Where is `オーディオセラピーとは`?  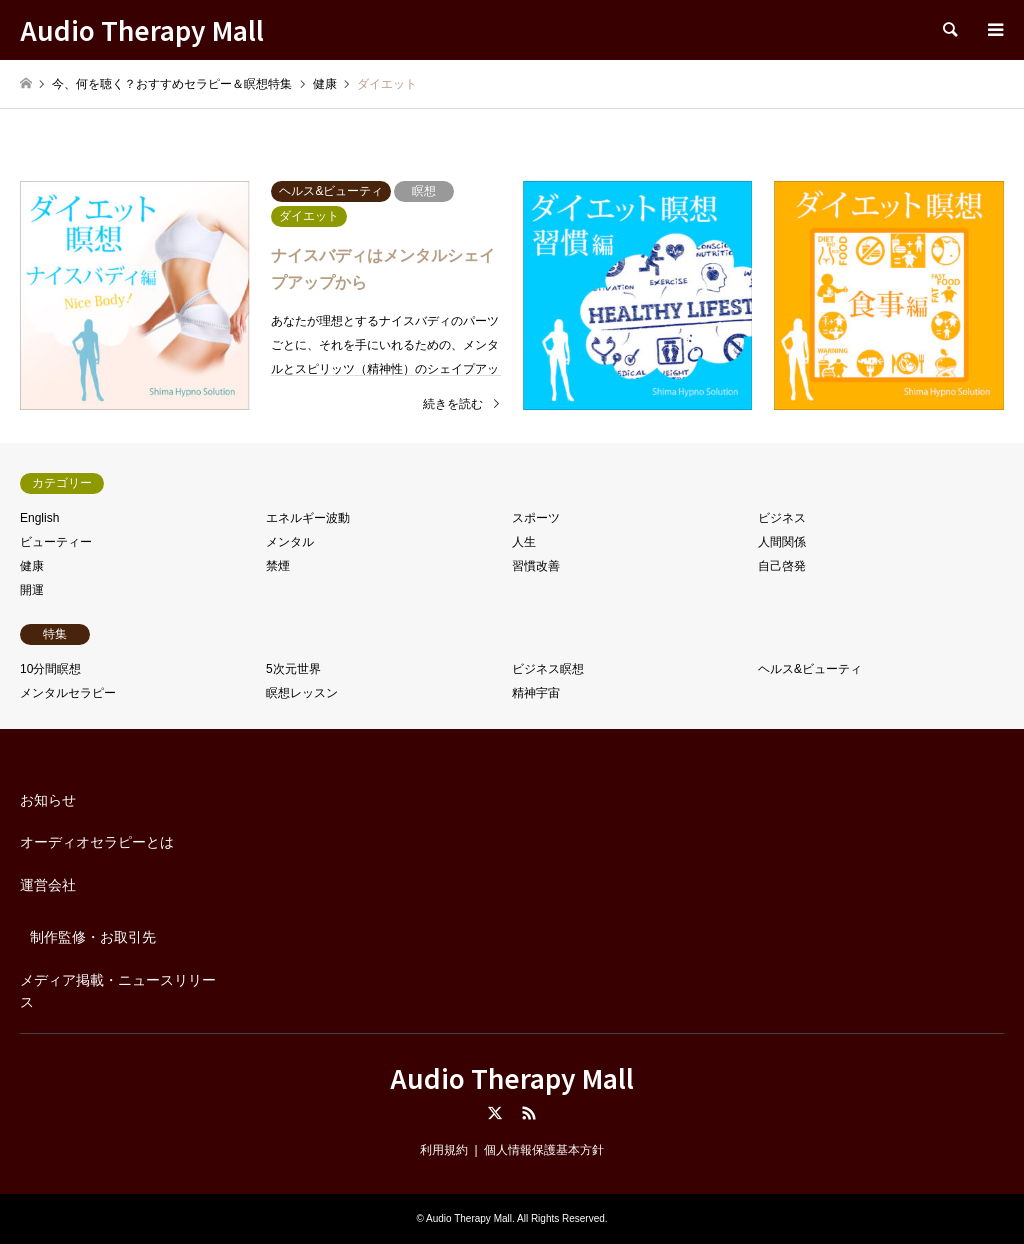 オーディオセラピーとは is located at coordinates (97, 842).